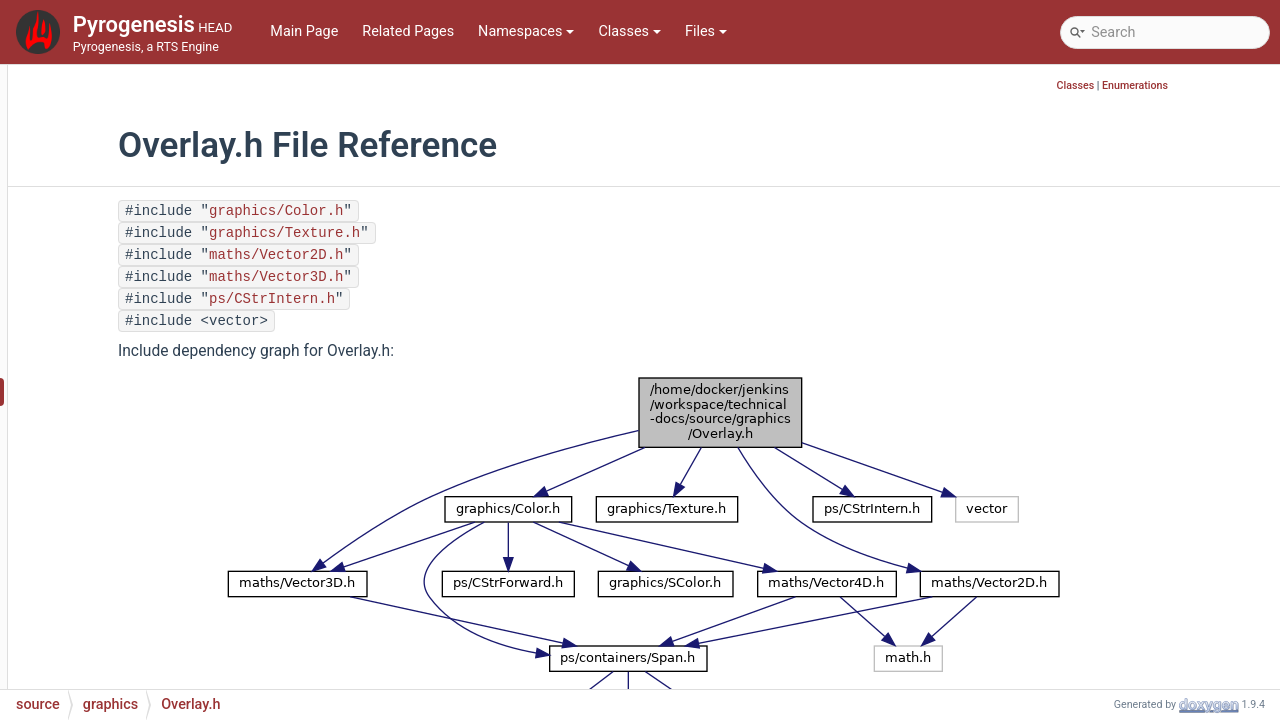 The height and width of the screenshot is (720, 1280). I want to click on Classes, so click(629, 31).